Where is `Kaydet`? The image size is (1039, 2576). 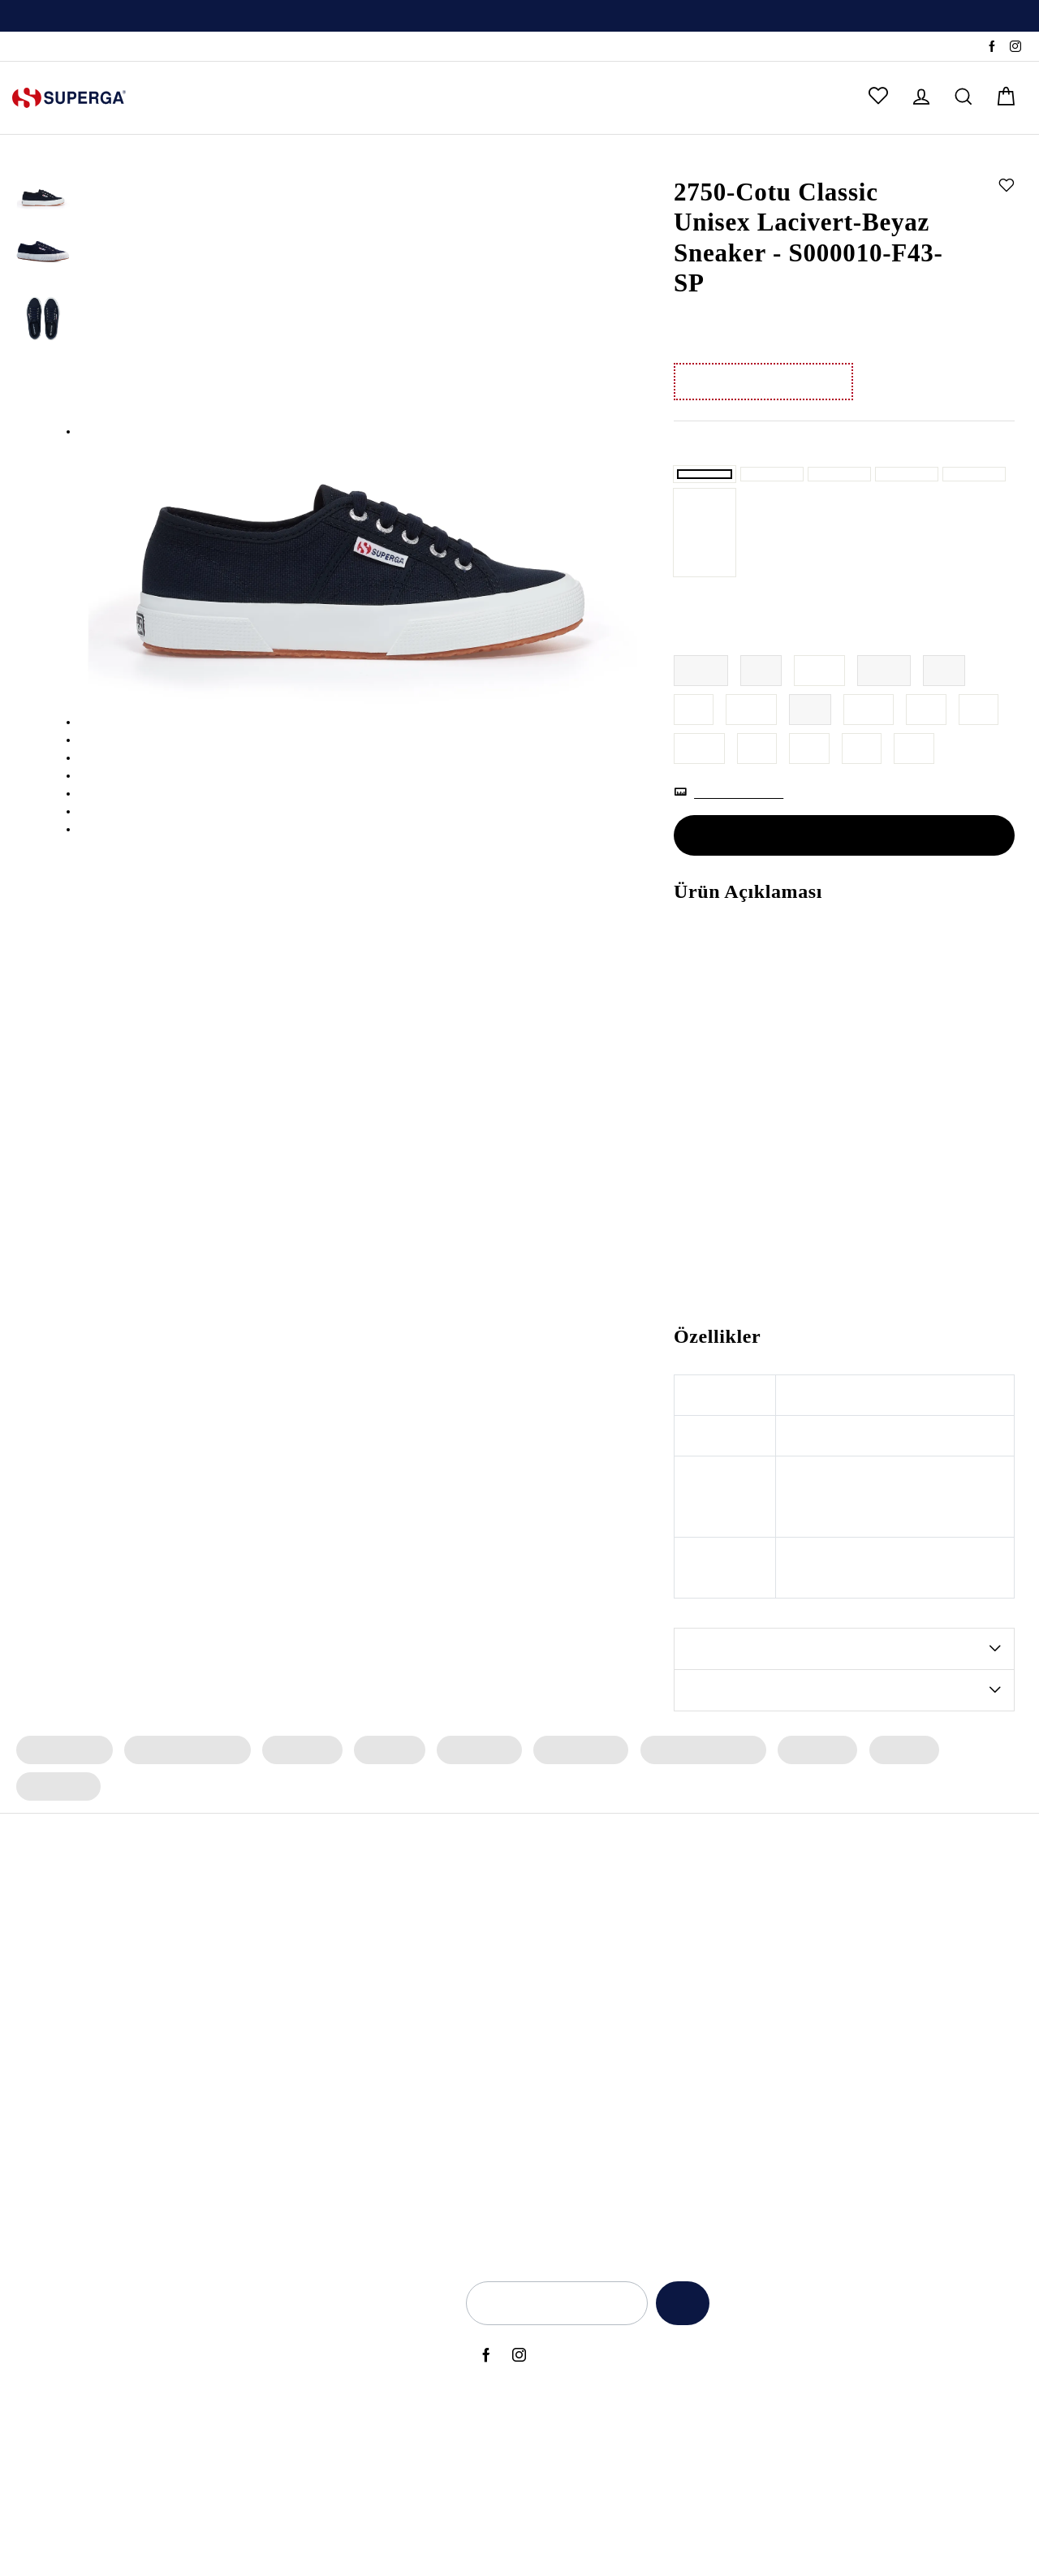 Kaydet is located at coordinates (677, 2315).